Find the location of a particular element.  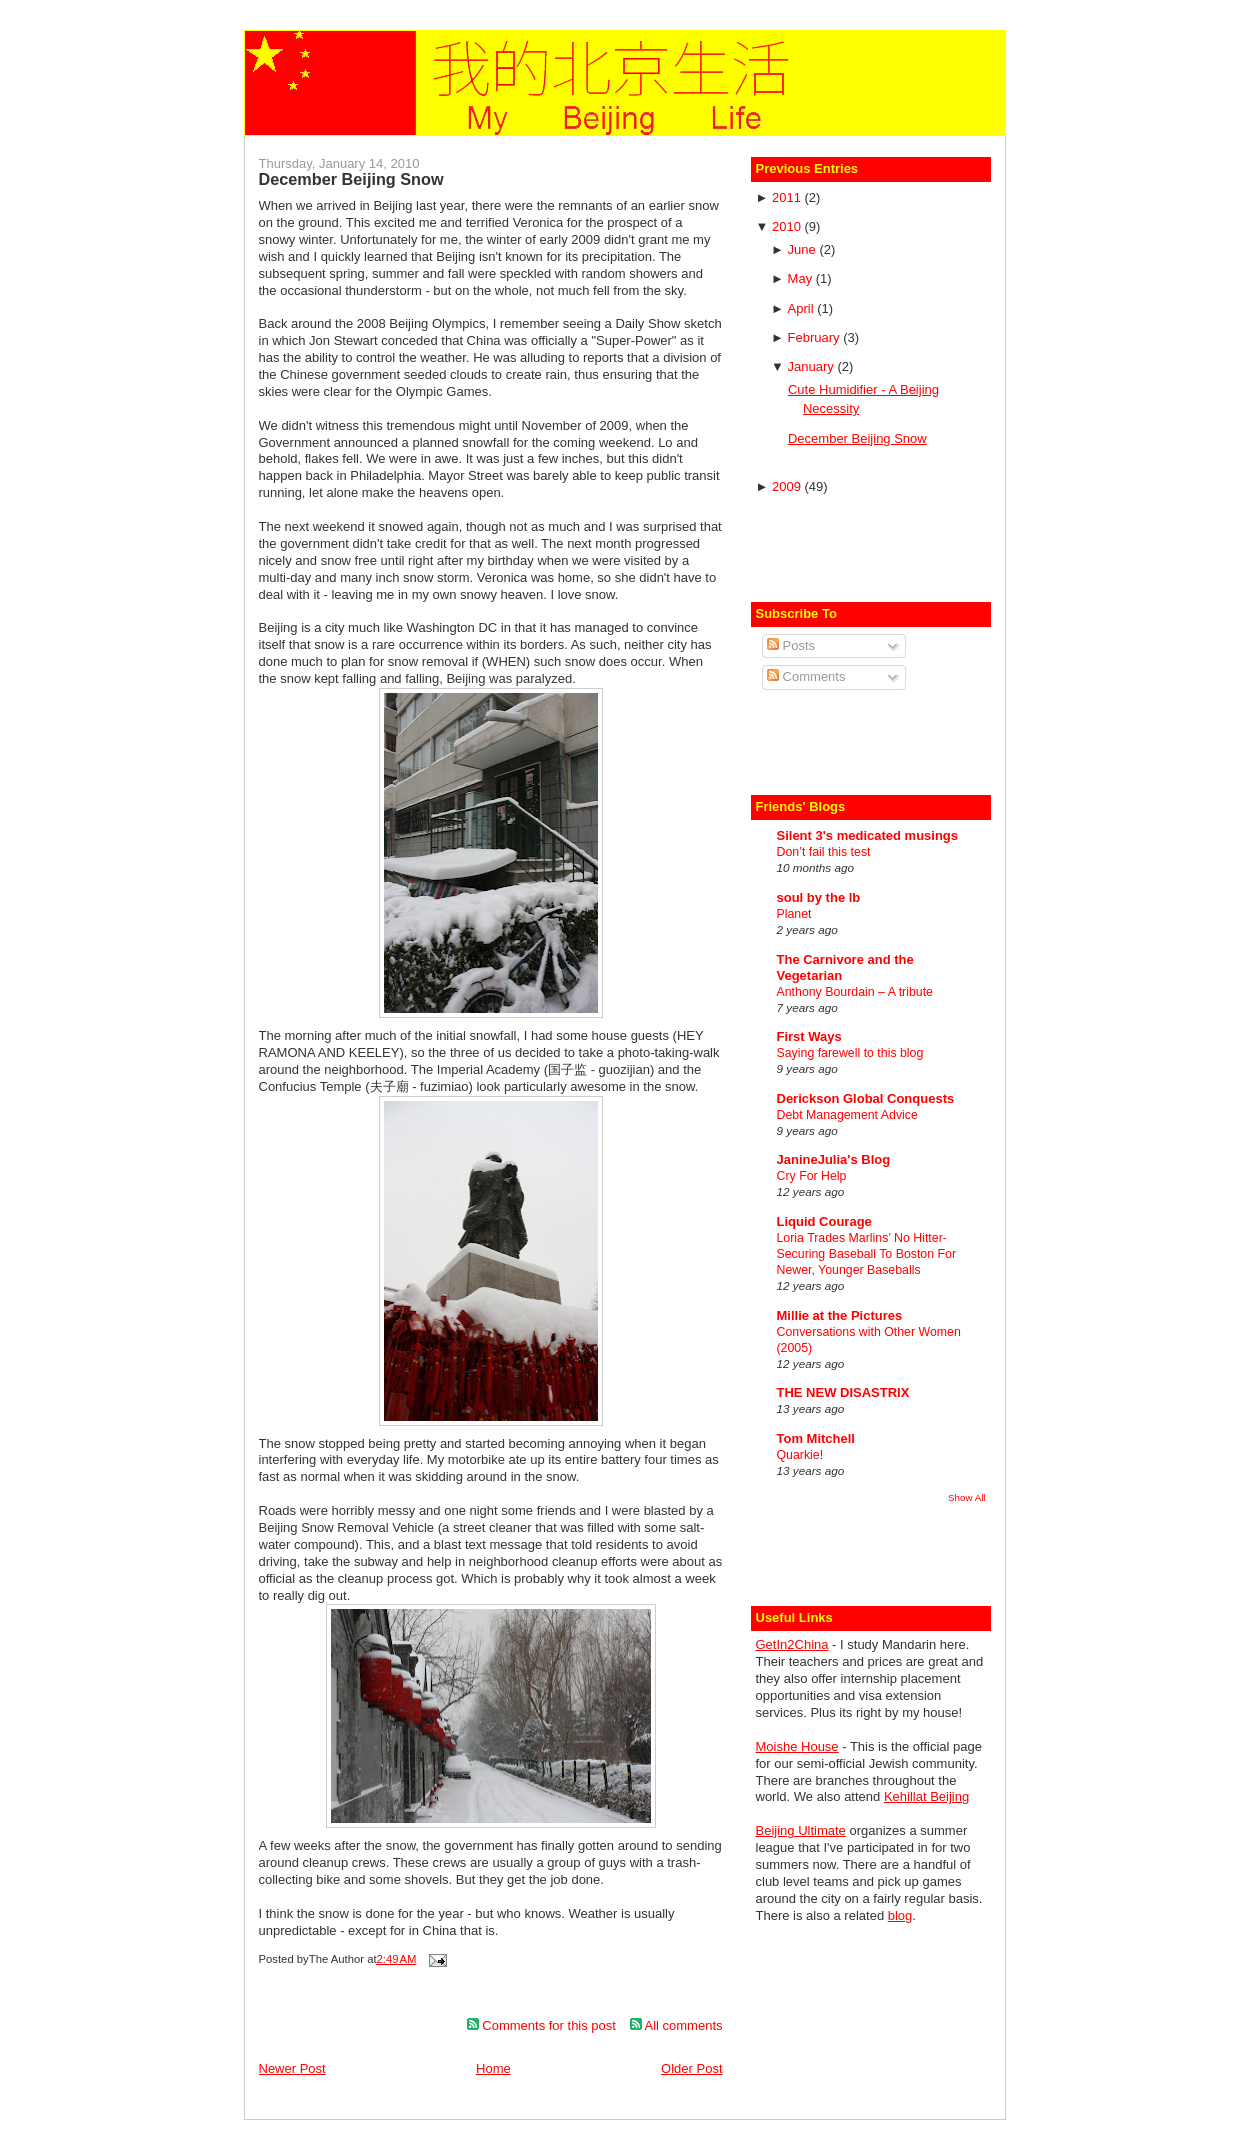

Posts is located at coordinates (791, 645).